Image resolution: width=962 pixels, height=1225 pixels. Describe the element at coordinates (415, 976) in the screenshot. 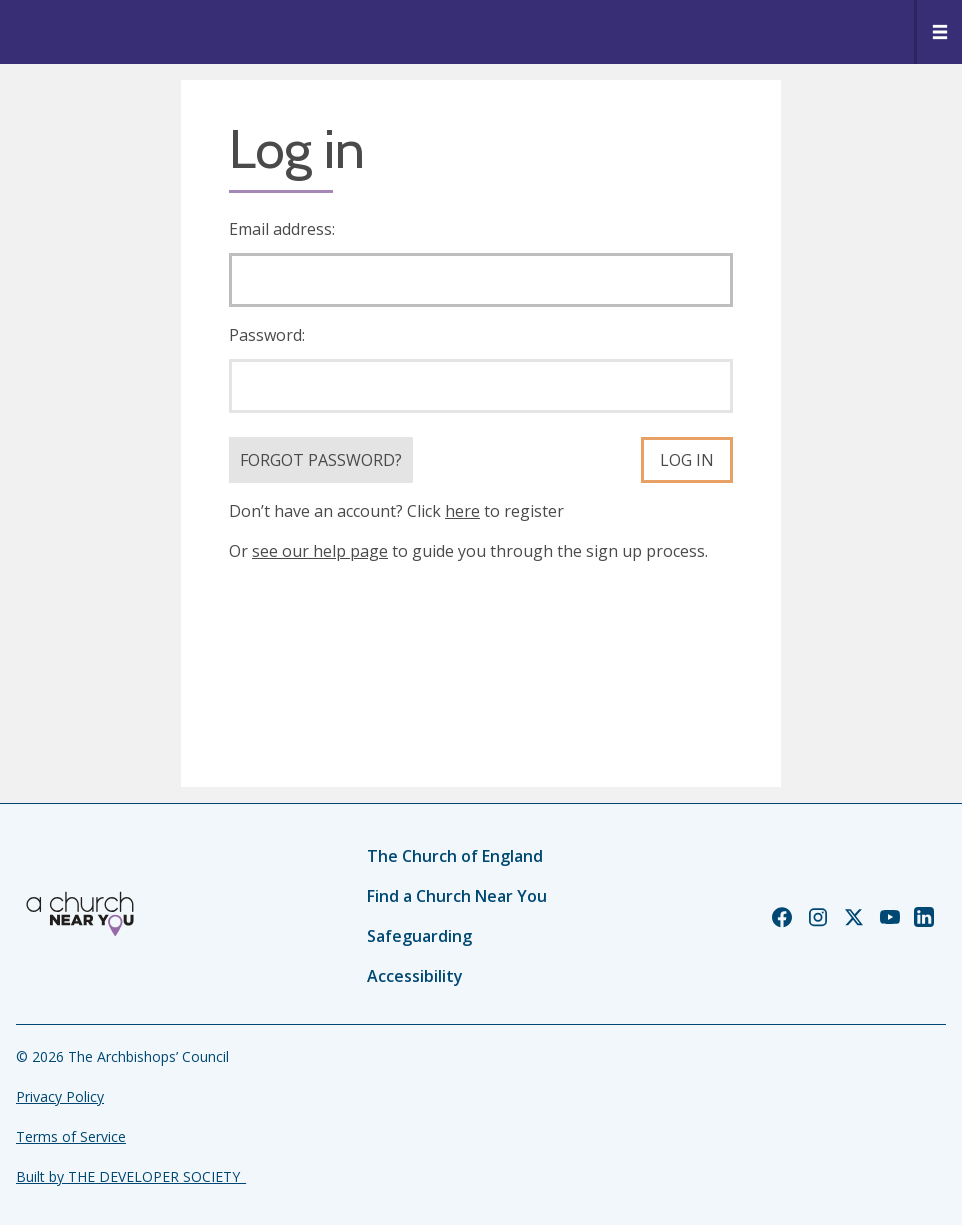

I see `Accessibility` at that location.